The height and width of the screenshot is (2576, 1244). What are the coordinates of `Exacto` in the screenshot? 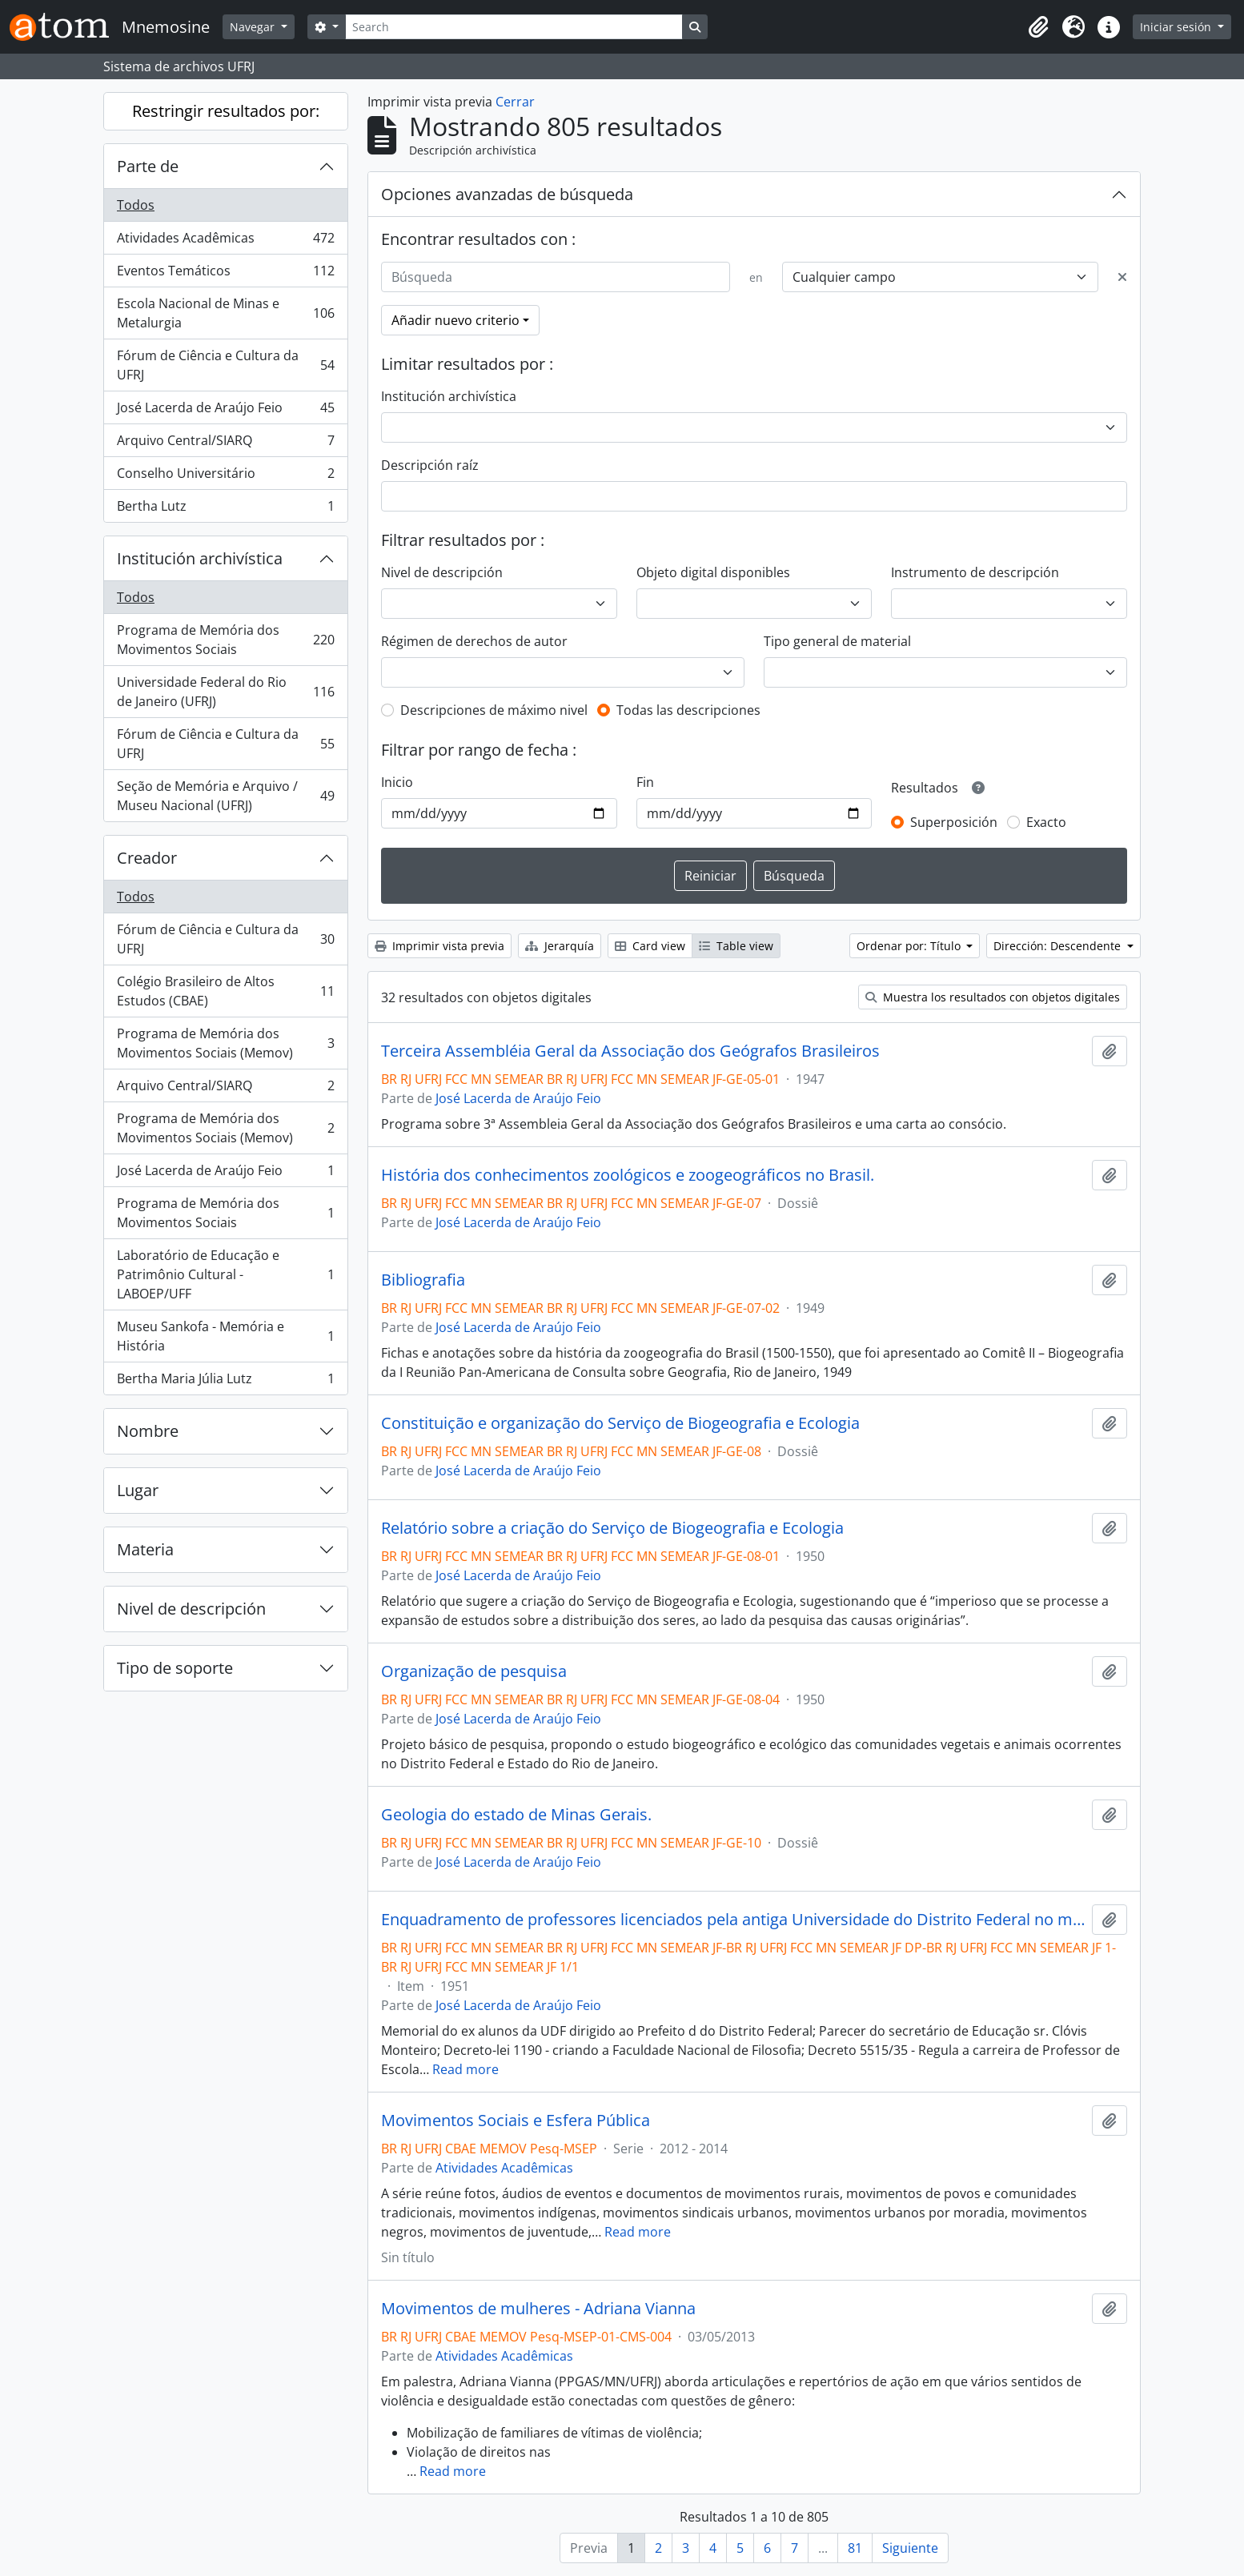 It's located at (1046, 822).